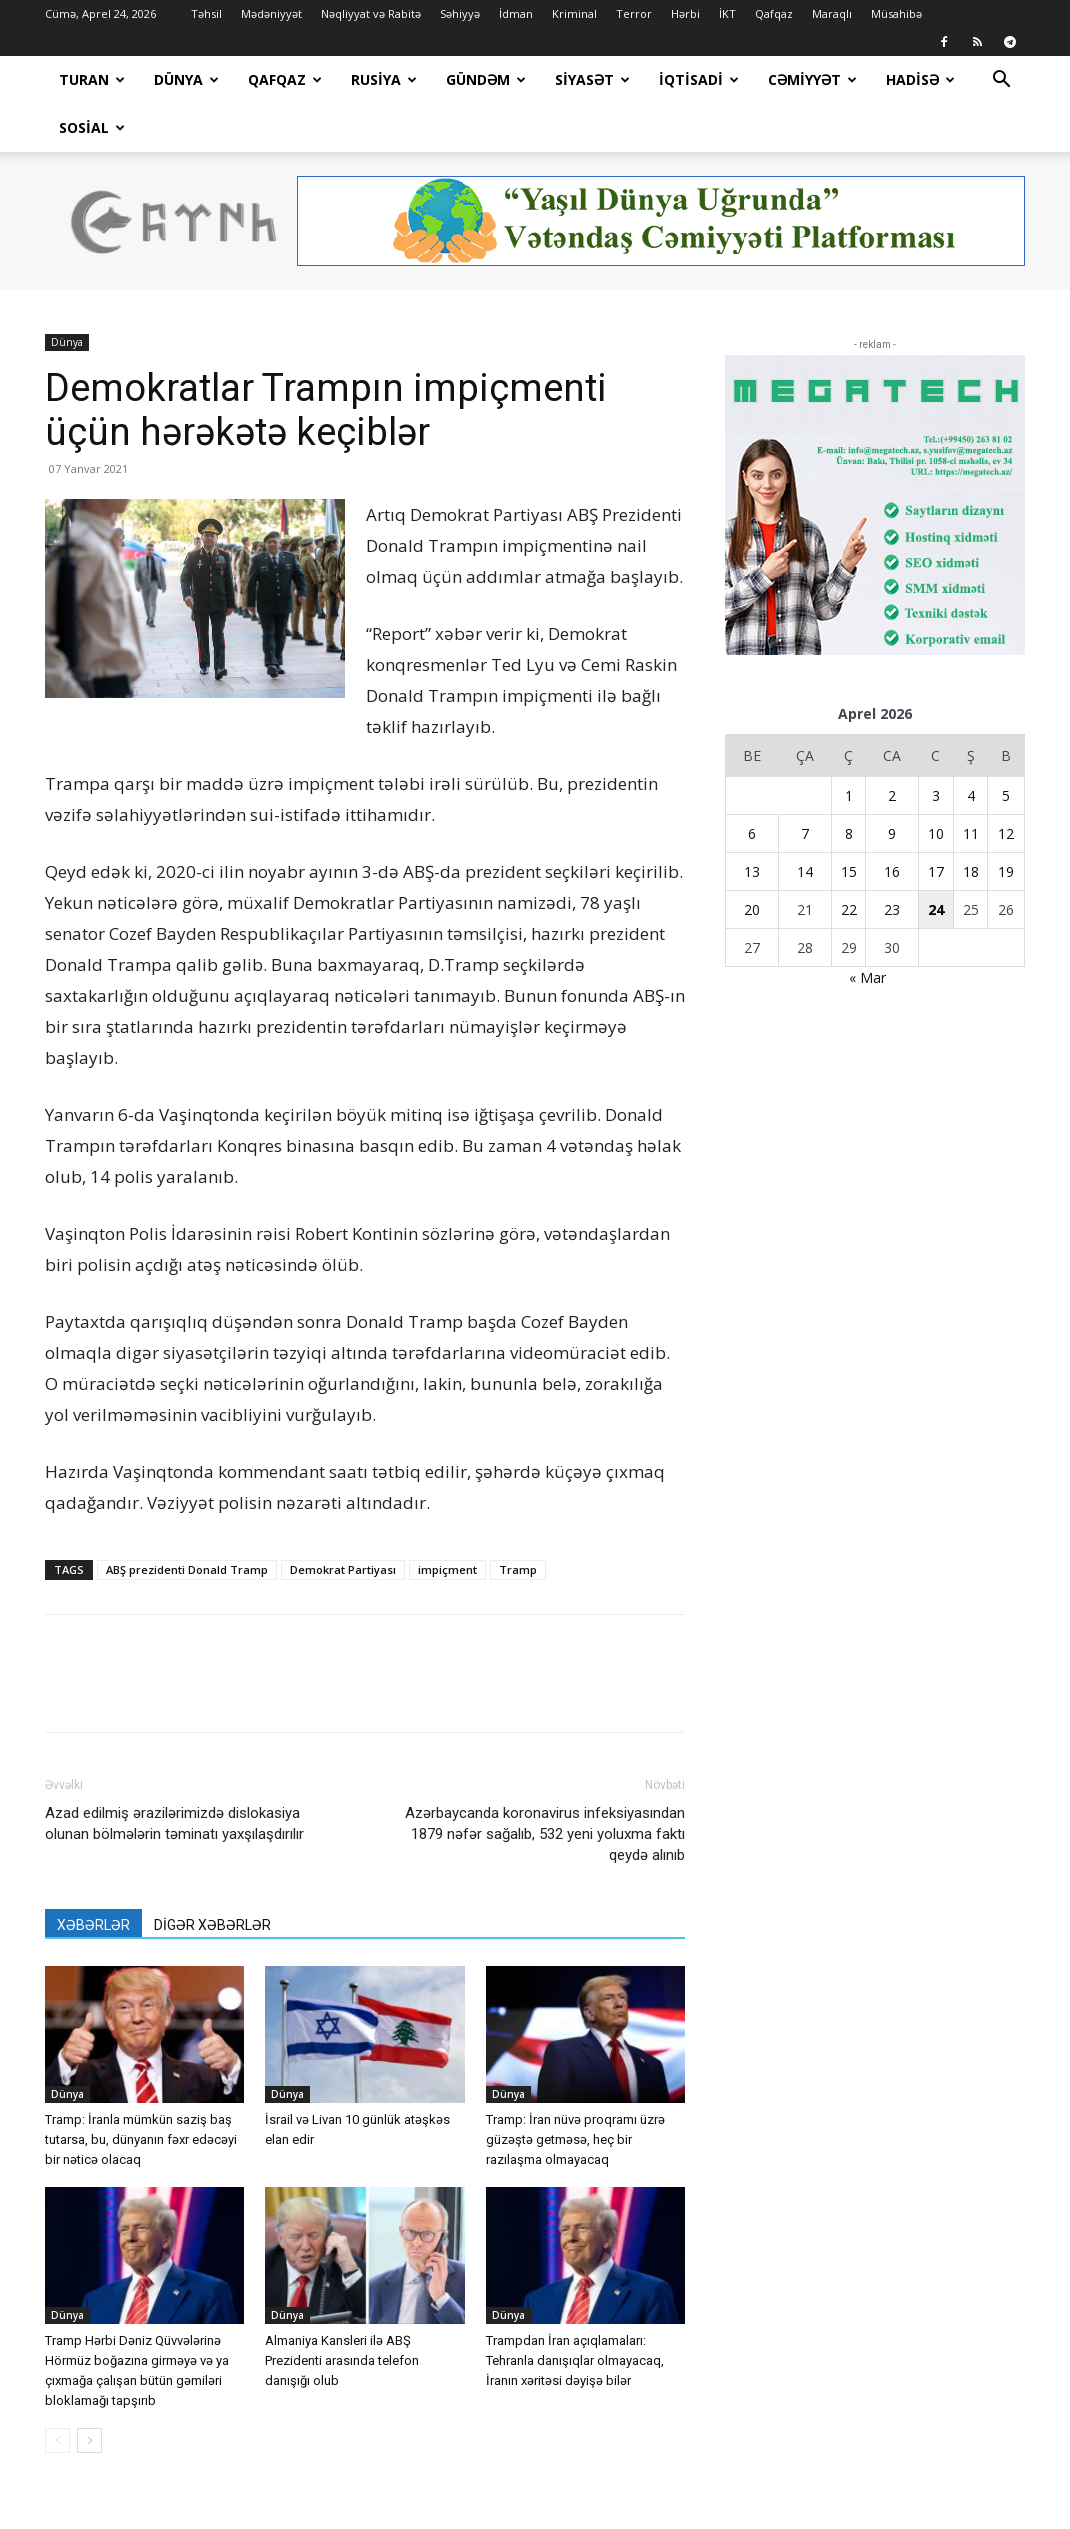 The width and height of the screenshot is (1070, 2529). Describe the element at coordinates (936, 785) in the screenshot. I see `10 [Yazılar April 10, 2026 tarixində yayımlandı]` at that location.